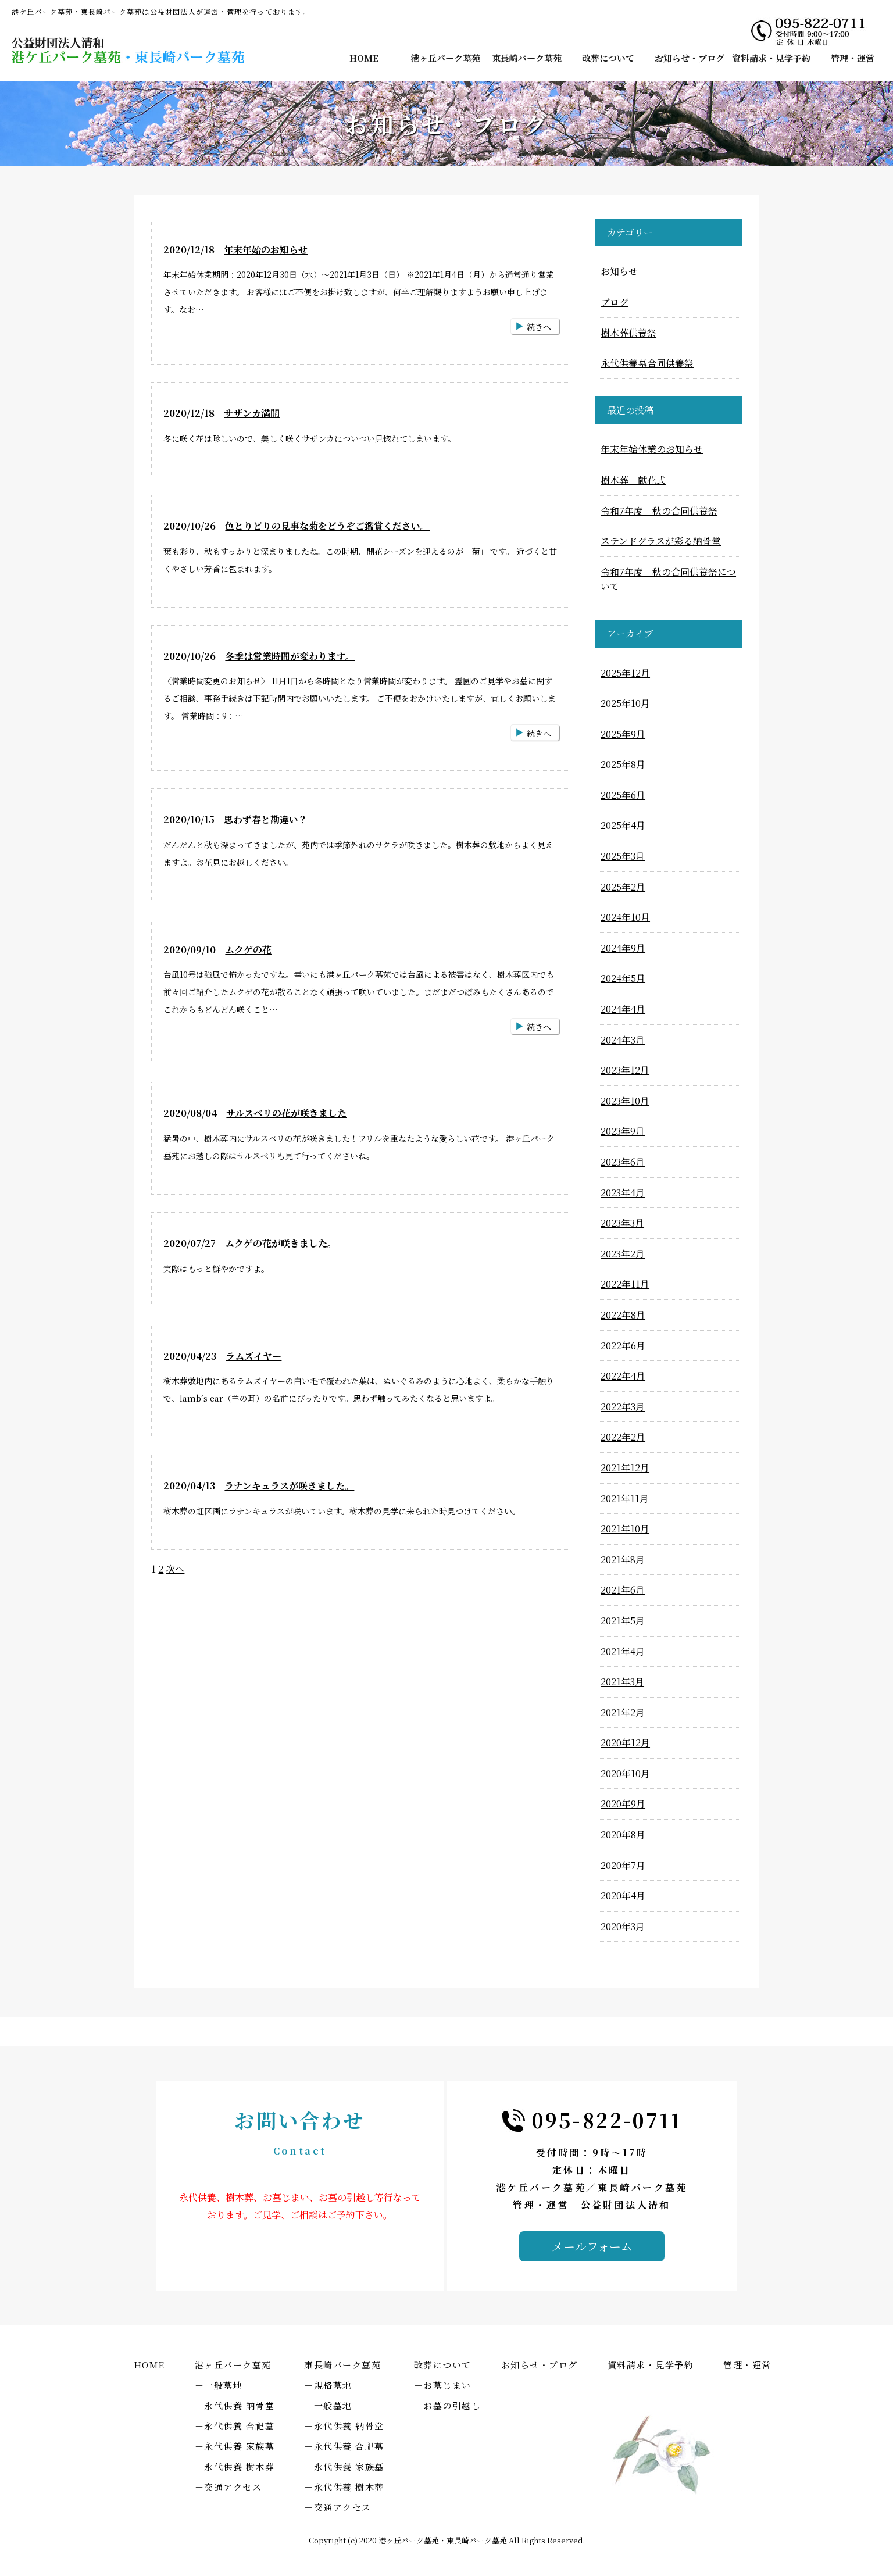 The height and width of the screenshot is (2576, 893). I want to click on 2020年8月, so click(623, 1834).